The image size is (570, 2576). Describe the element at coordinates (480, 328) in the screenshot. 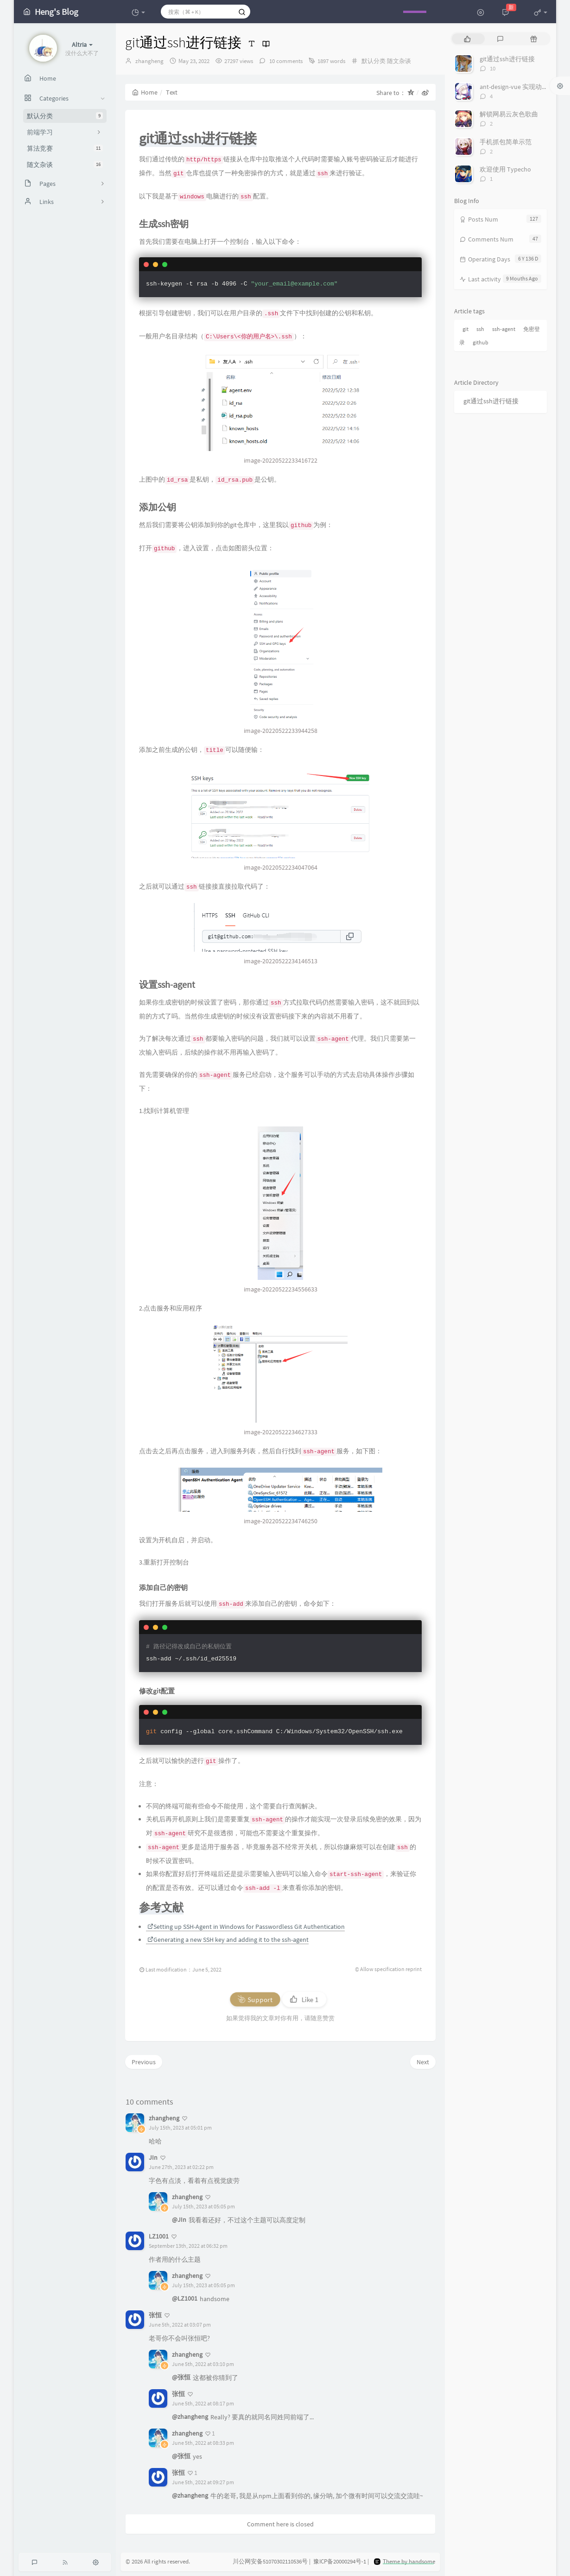

I see `ssh` at that location.